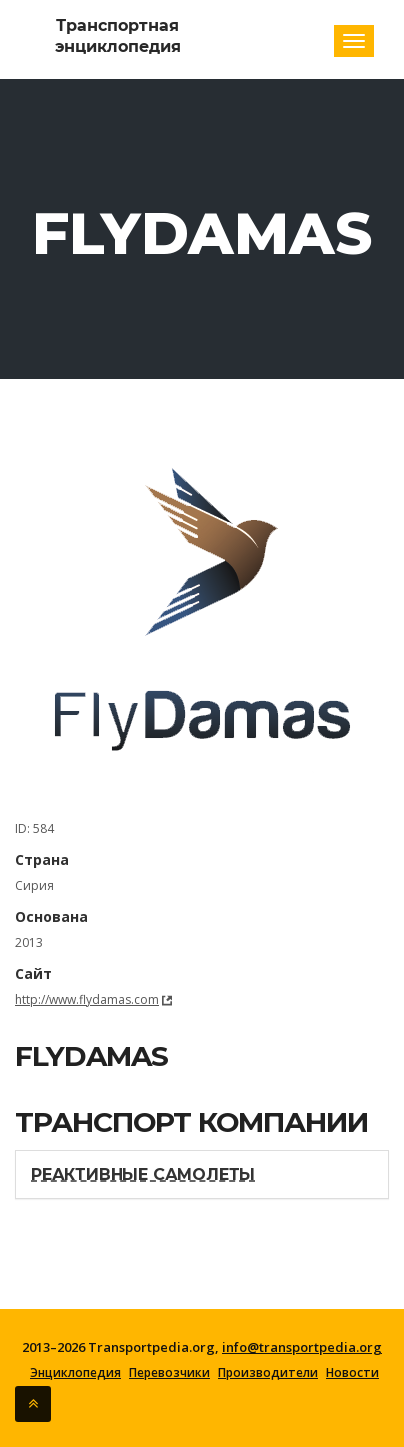  I want to click on http://www.flydamas.com, so click(87, 999).